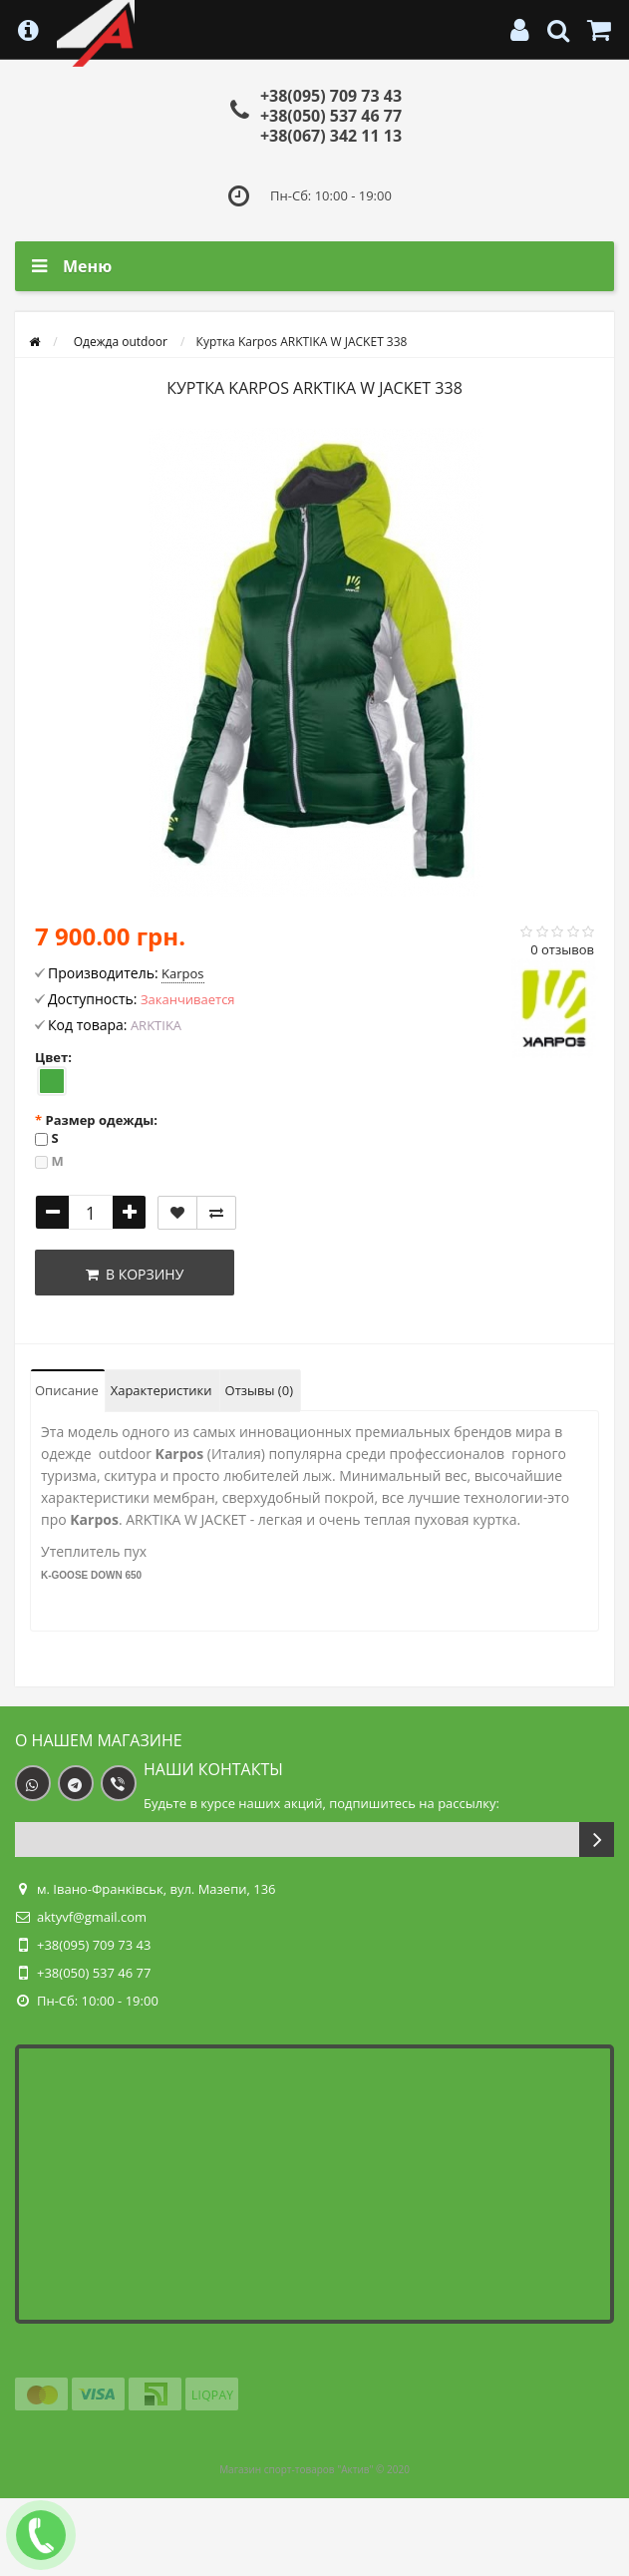  Describe the element at coordinates (67, 1390) in the screenshot. I see `Описание` at that location.